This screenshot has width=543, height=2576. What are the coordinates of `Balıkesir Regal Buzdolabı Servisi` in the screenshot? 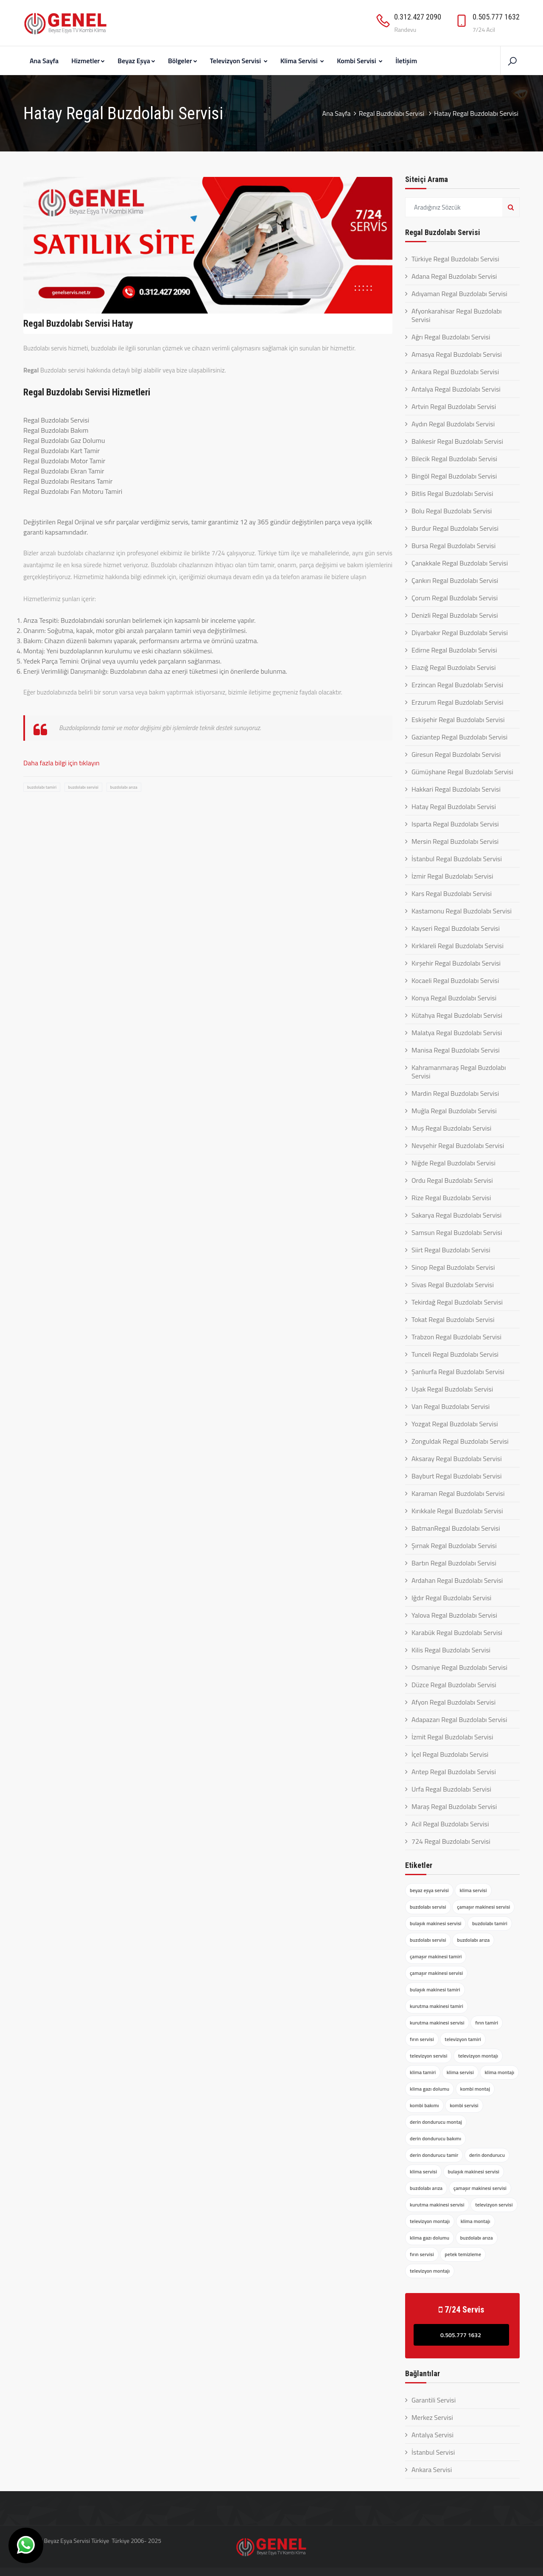 It's located at (457, 441).